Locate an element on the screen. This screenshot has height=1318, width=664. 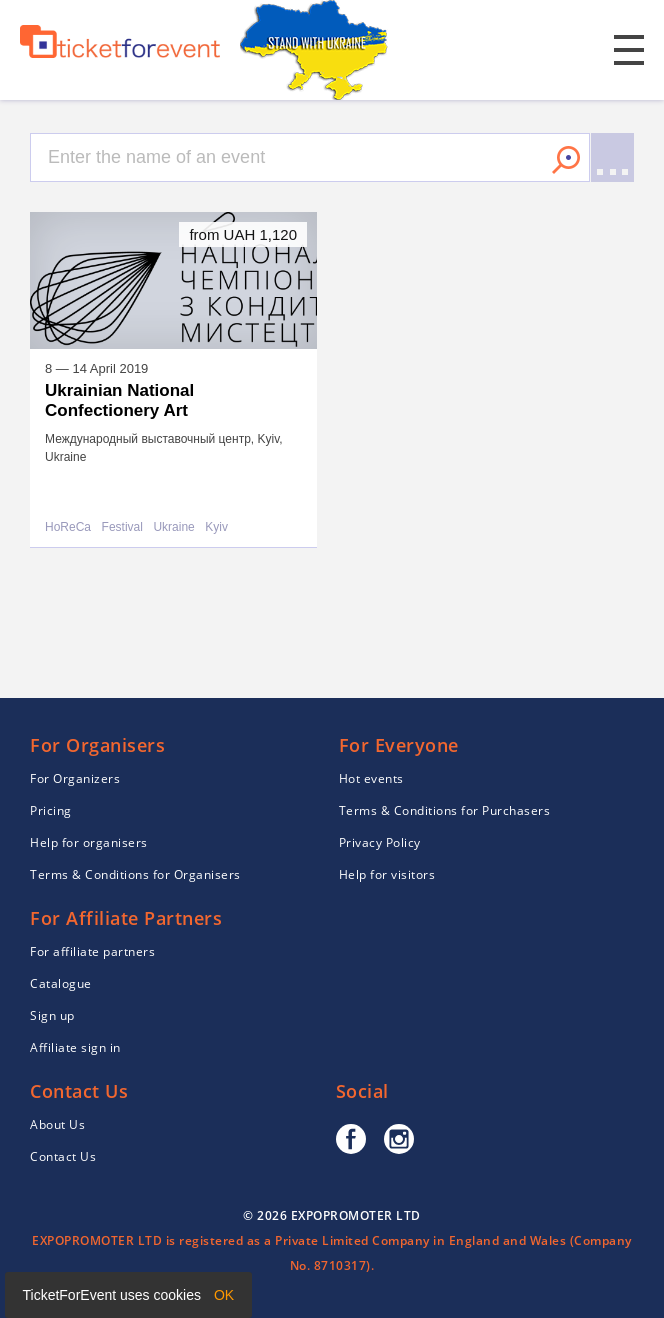
Privacy Policy is located at coordinates (380, 842).